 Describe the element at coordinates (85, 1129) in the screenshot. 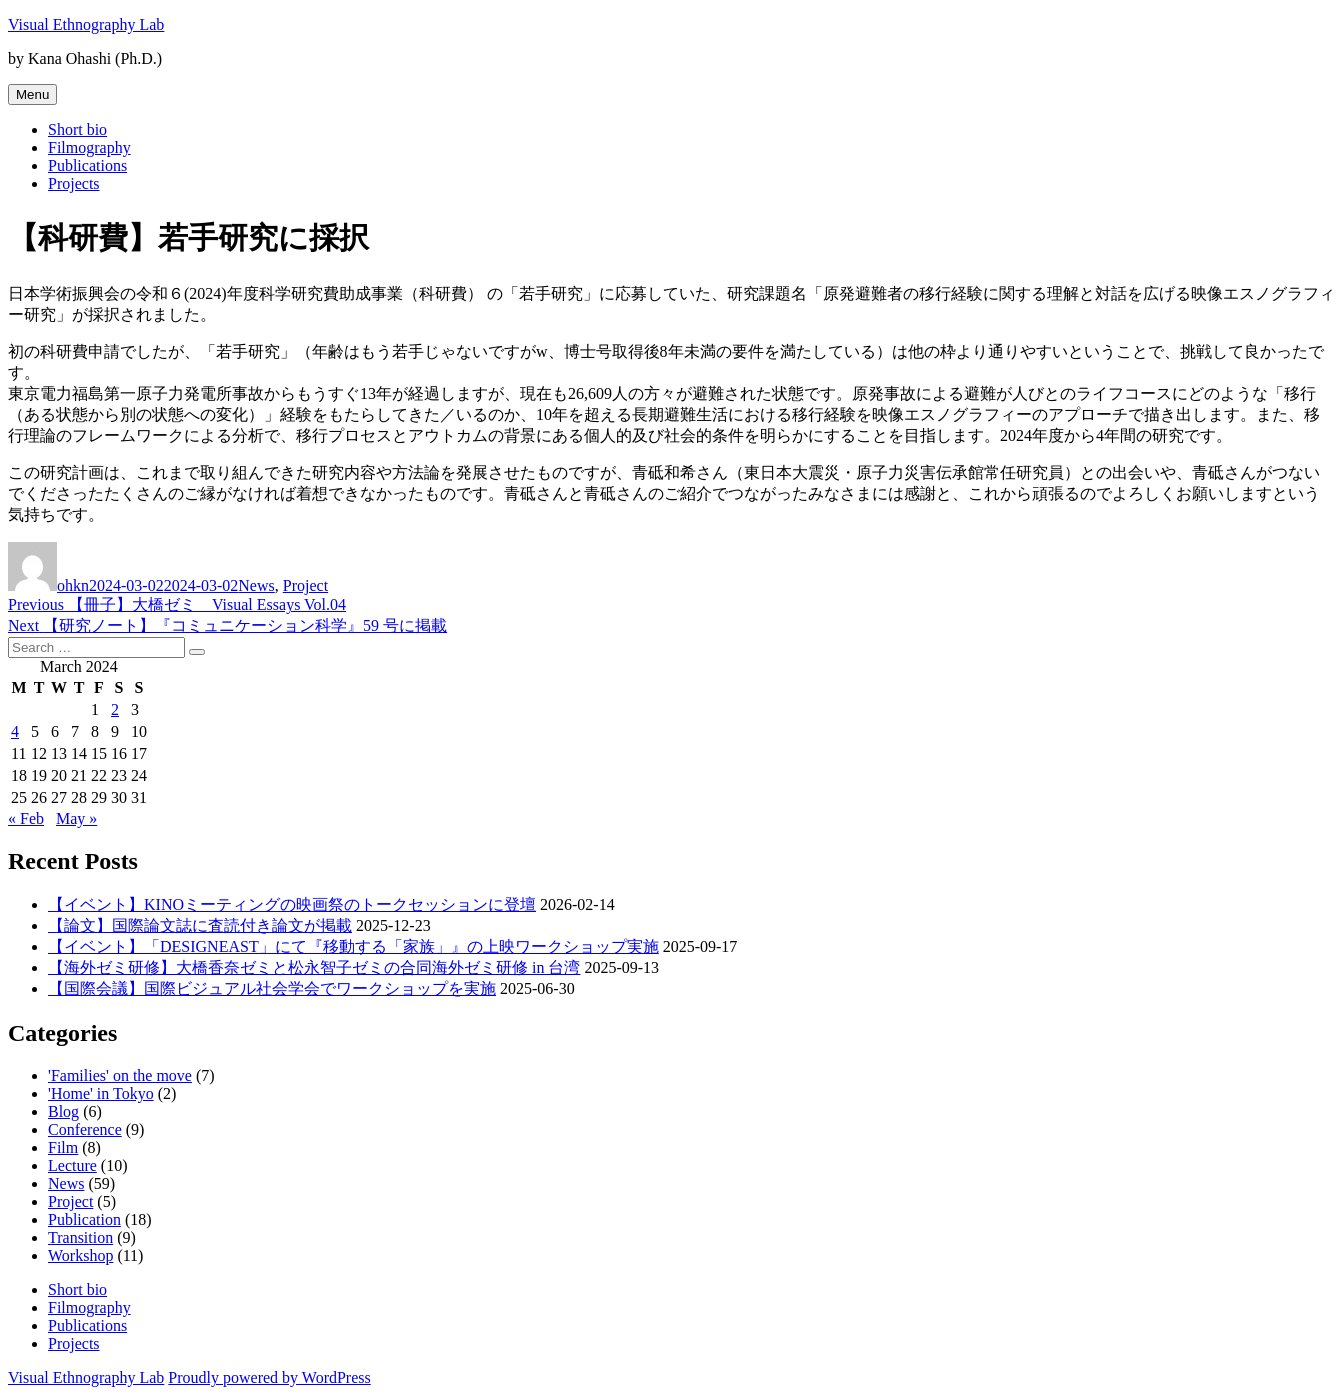

I see `Conference` at that location.